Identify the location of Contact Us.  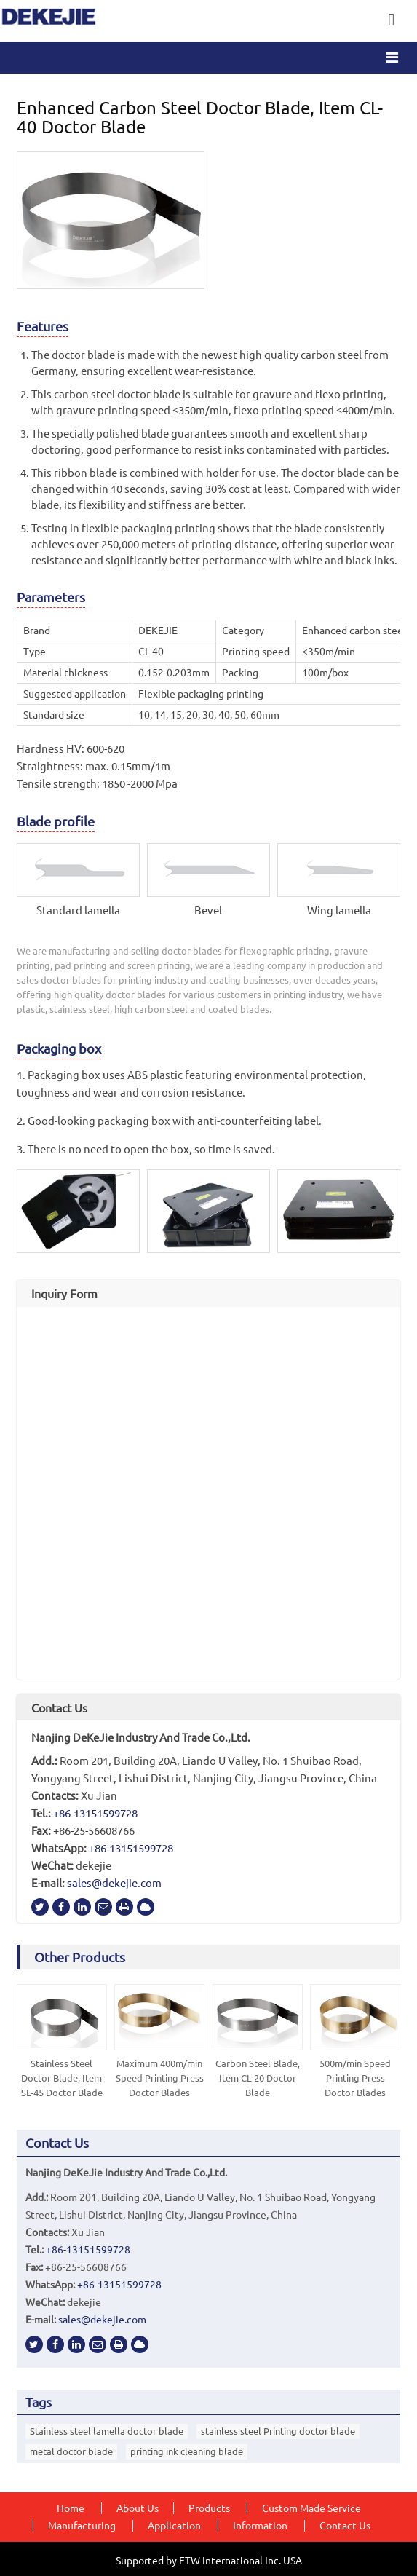
(59, 1708).